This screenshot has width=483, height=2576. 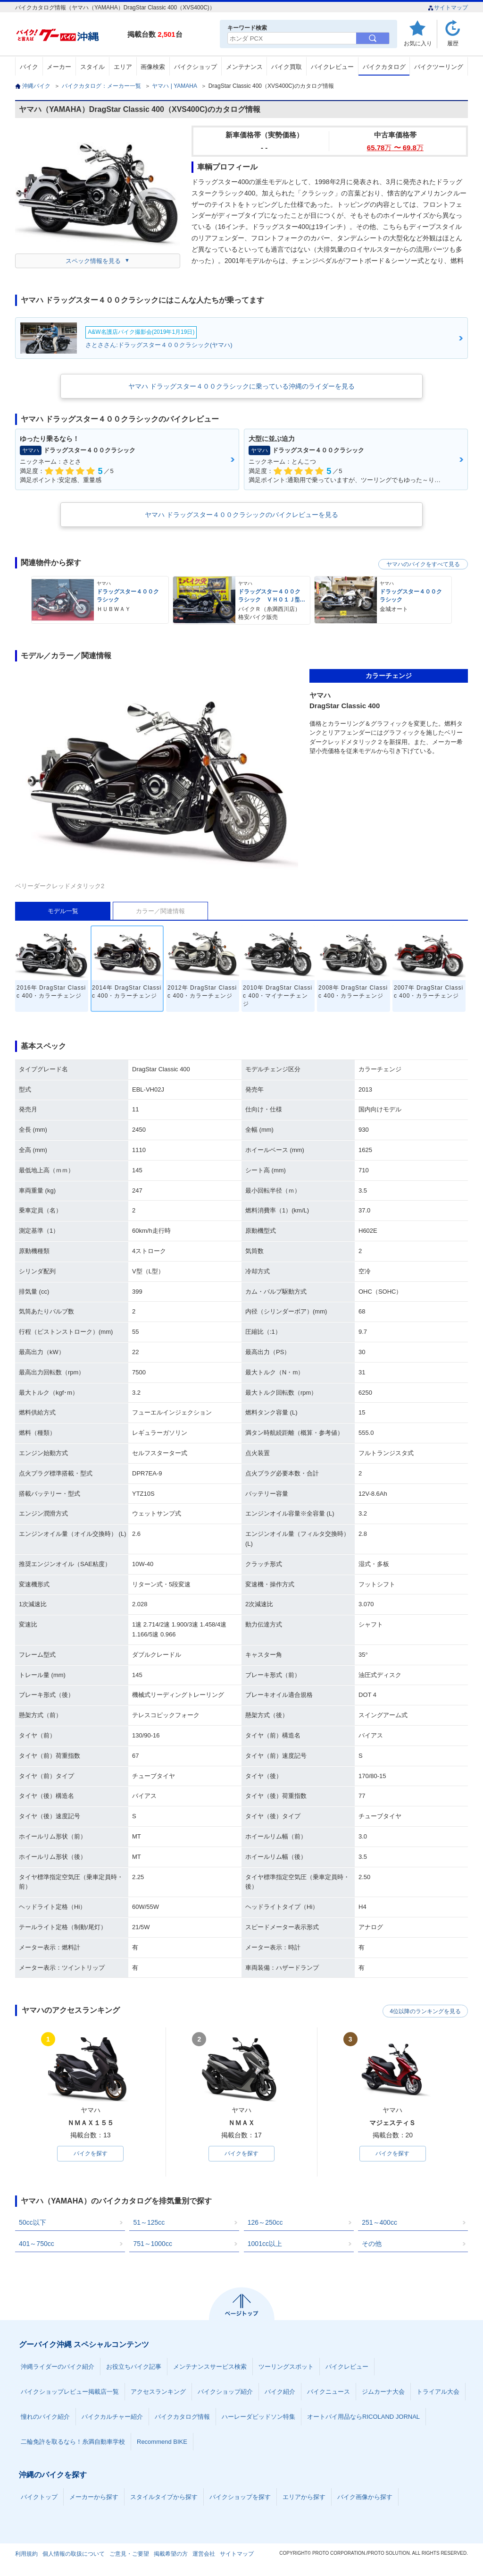 What do you see at coordinates (39, 2497) in the screenshot?
I see `バイクトップ` at bounding box center [39, 2497].